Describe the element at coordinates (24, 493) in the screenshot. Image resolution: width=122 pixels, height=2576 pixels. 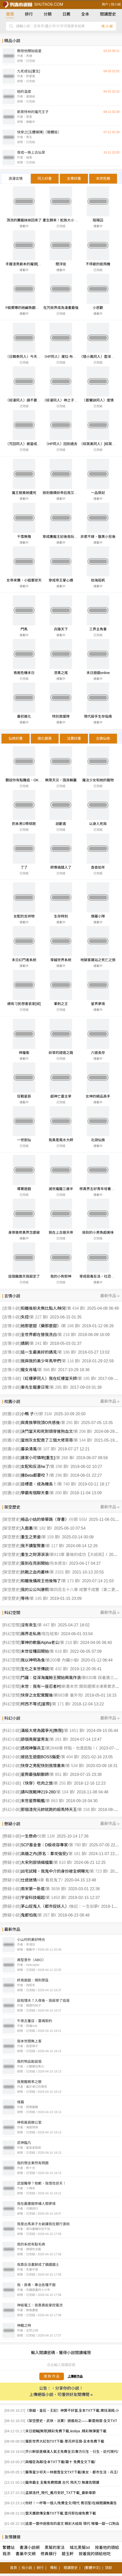
I see `魔王貌美她還兇` at that location.